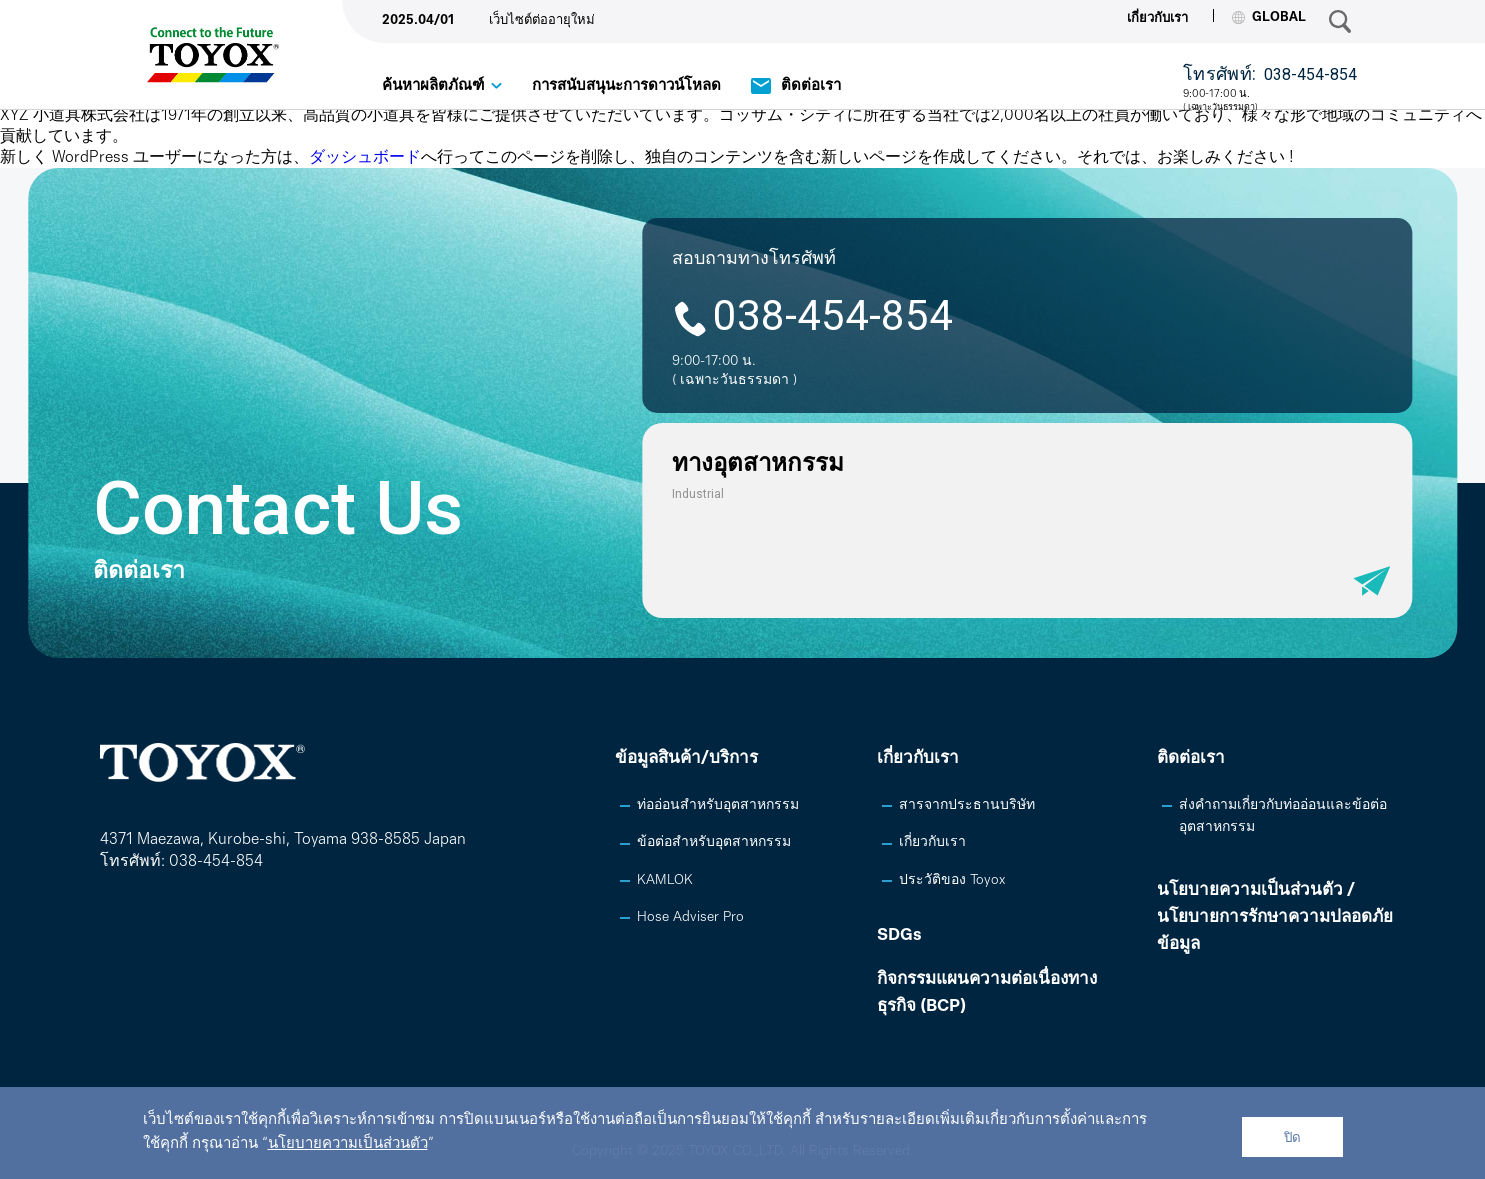 This screenshot has width=1485, height=1179. Describe the element at coordinates (690, 917) in the screenshot. I see `Hose Adviser Pro` at that location.